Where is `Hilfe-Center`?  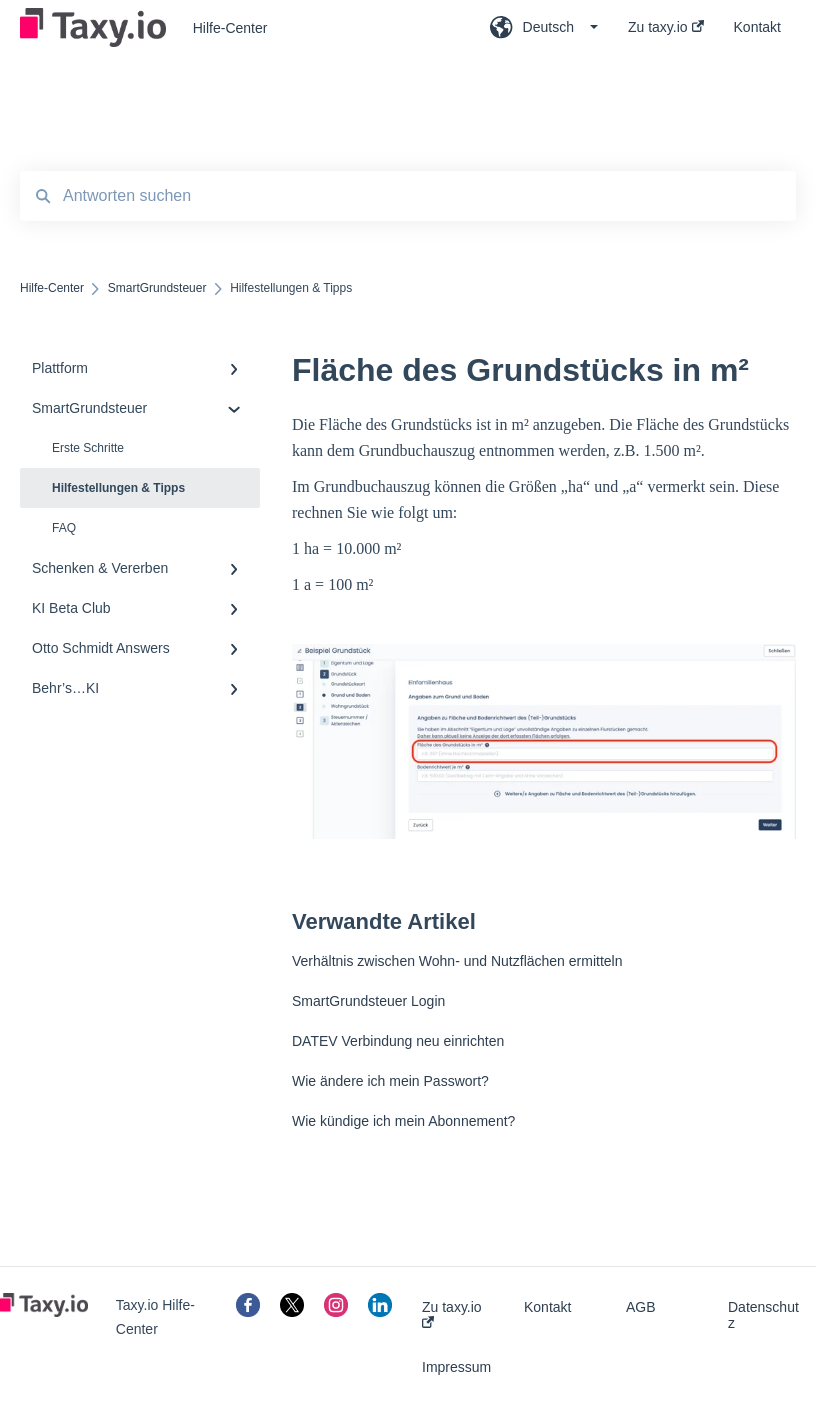
Hilfe-Center is located at coordinates (230, 28).